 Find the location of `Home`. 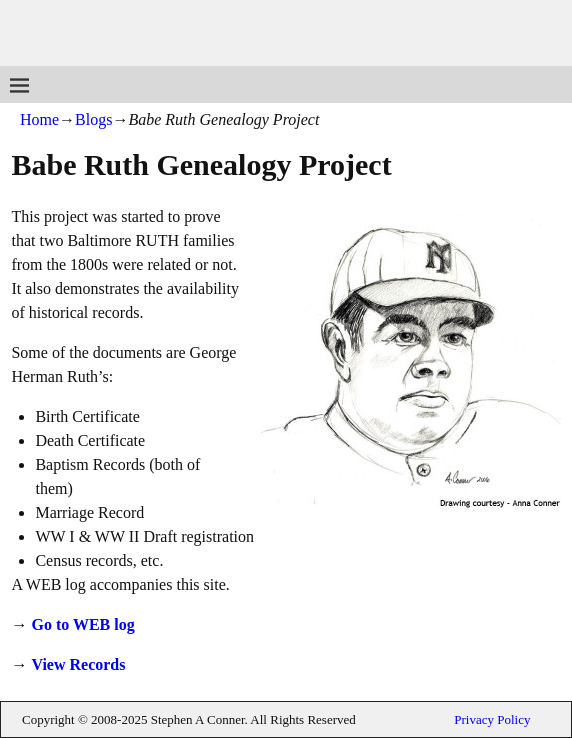

Home is located at coordinates (39, 119).